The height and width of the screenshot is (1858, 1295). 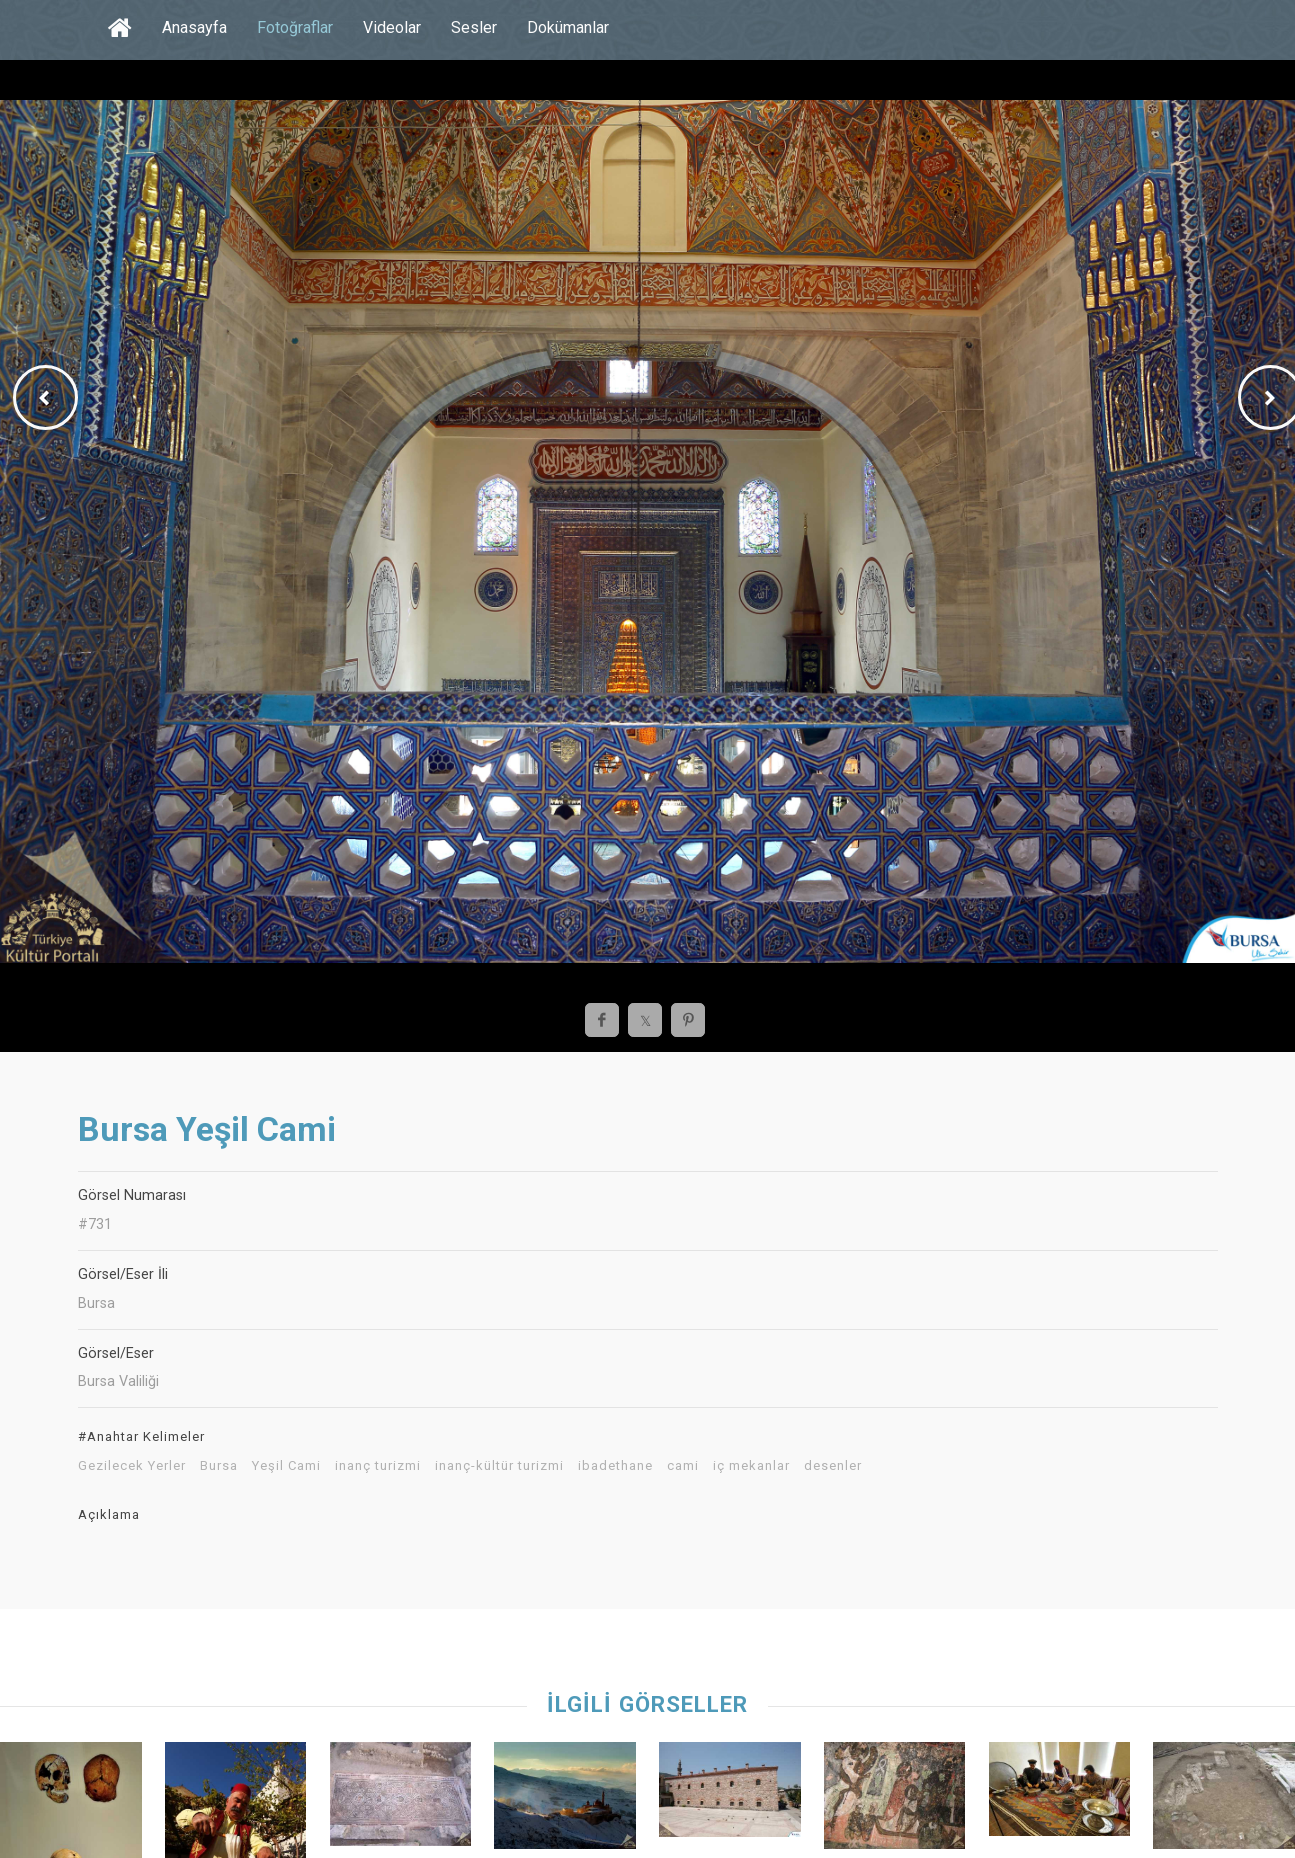 What do you see at coordinates (286, 1466) in the screenshot?
I see `Yeşil Cami` at bounding box center [286, 1466].